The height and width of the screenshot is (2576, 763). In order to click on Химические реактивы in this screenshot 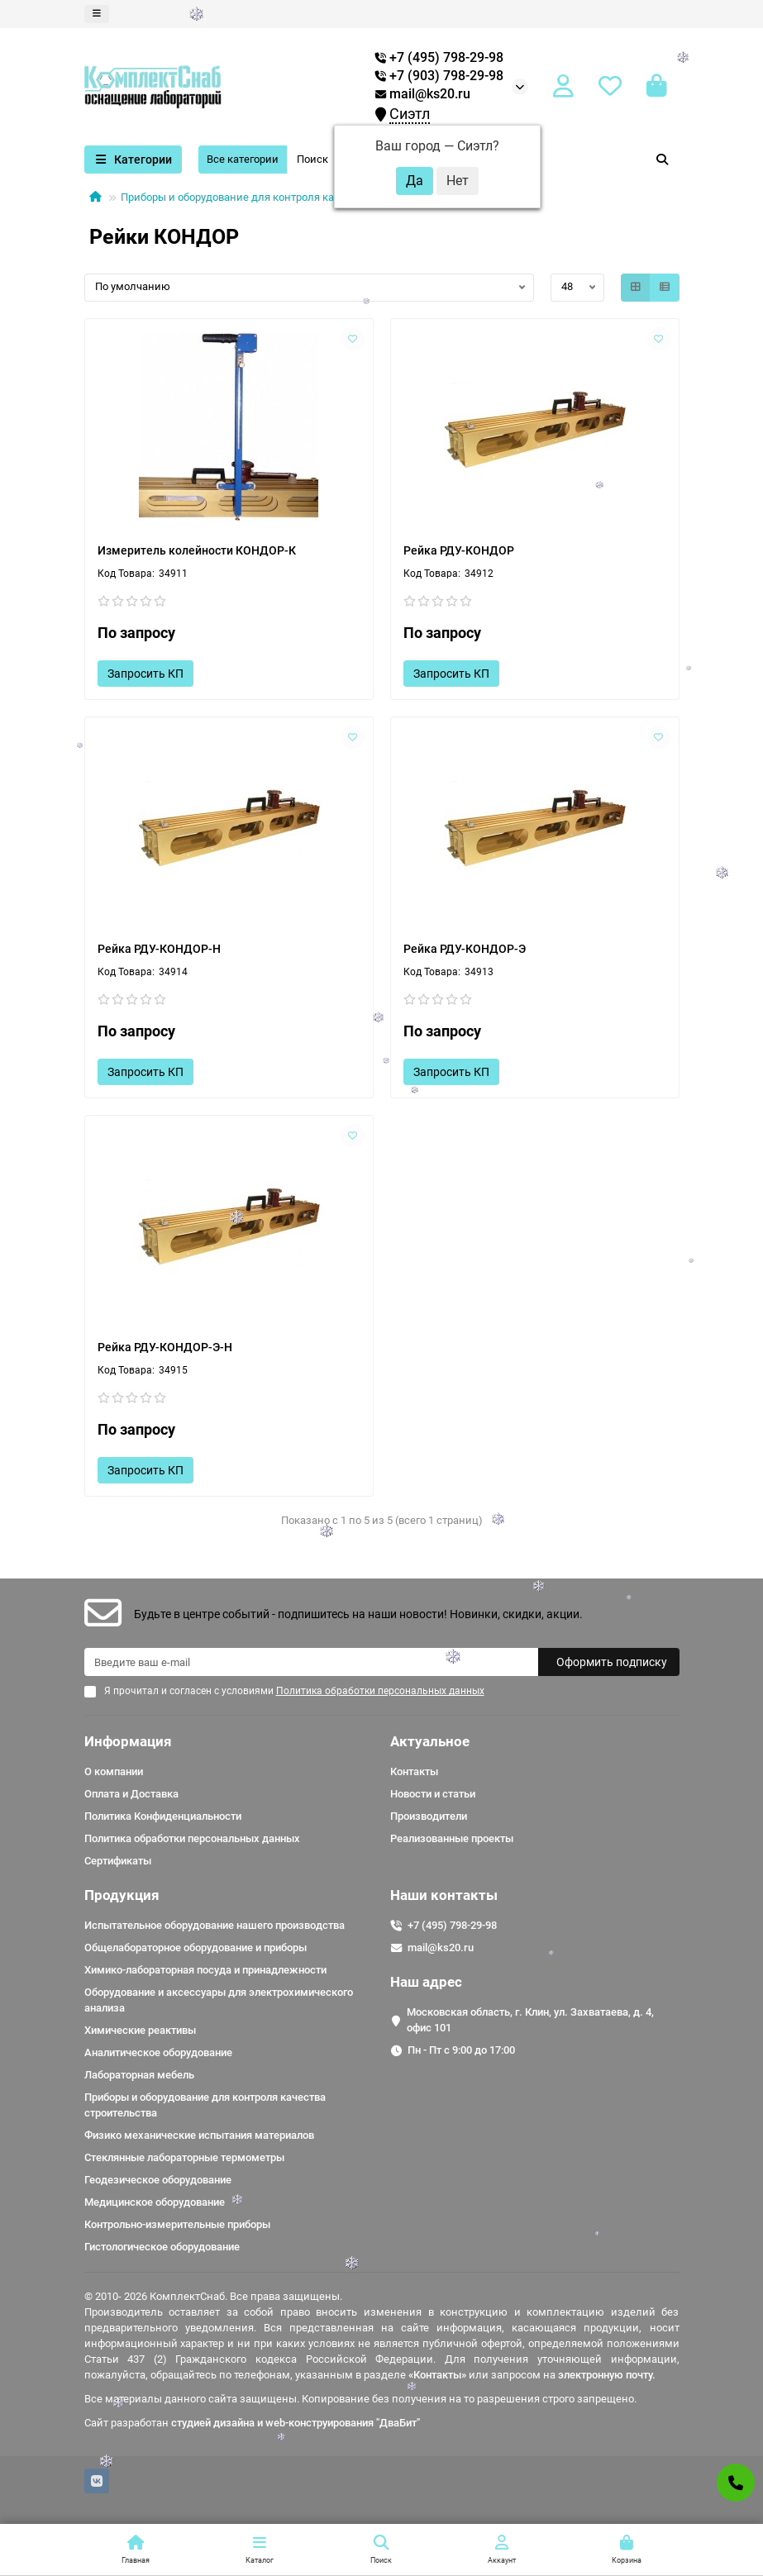, I will do `click(140, 2030)`.